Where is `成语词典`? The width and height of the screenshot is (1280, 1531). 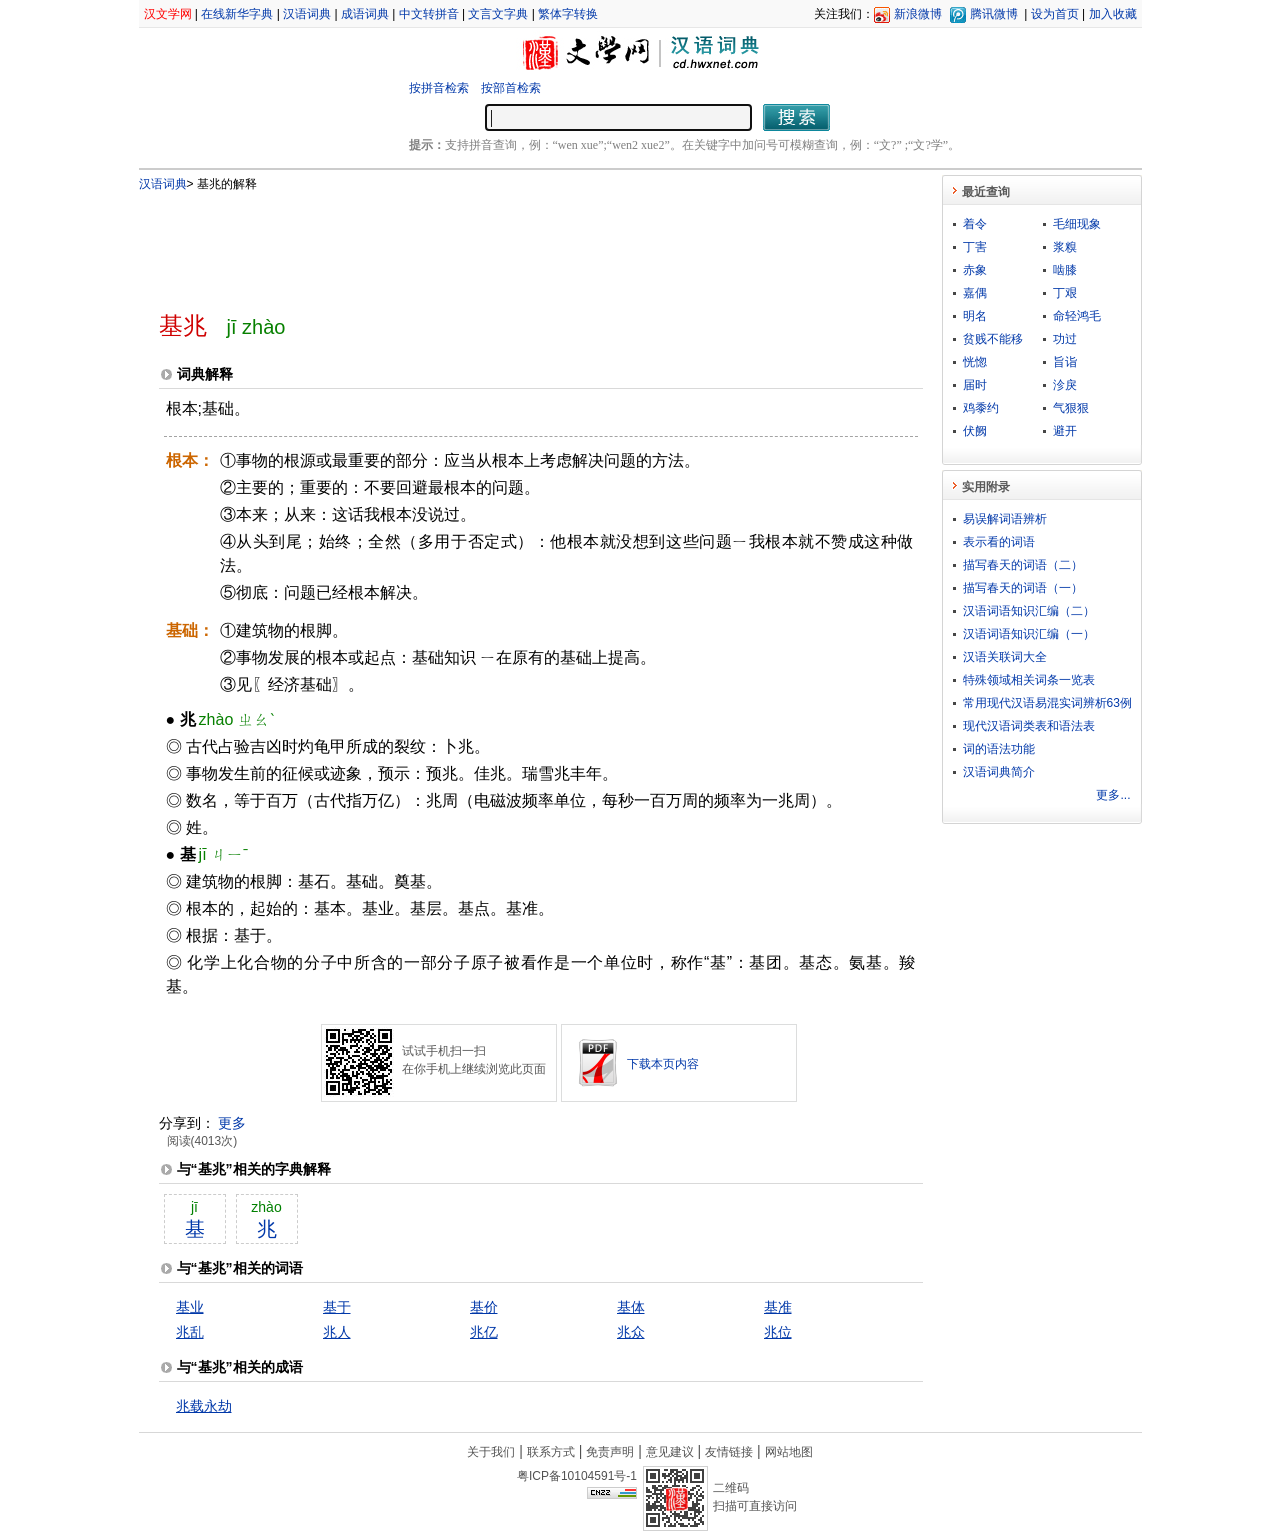 成语词典 is located at coordinates (365, 14).